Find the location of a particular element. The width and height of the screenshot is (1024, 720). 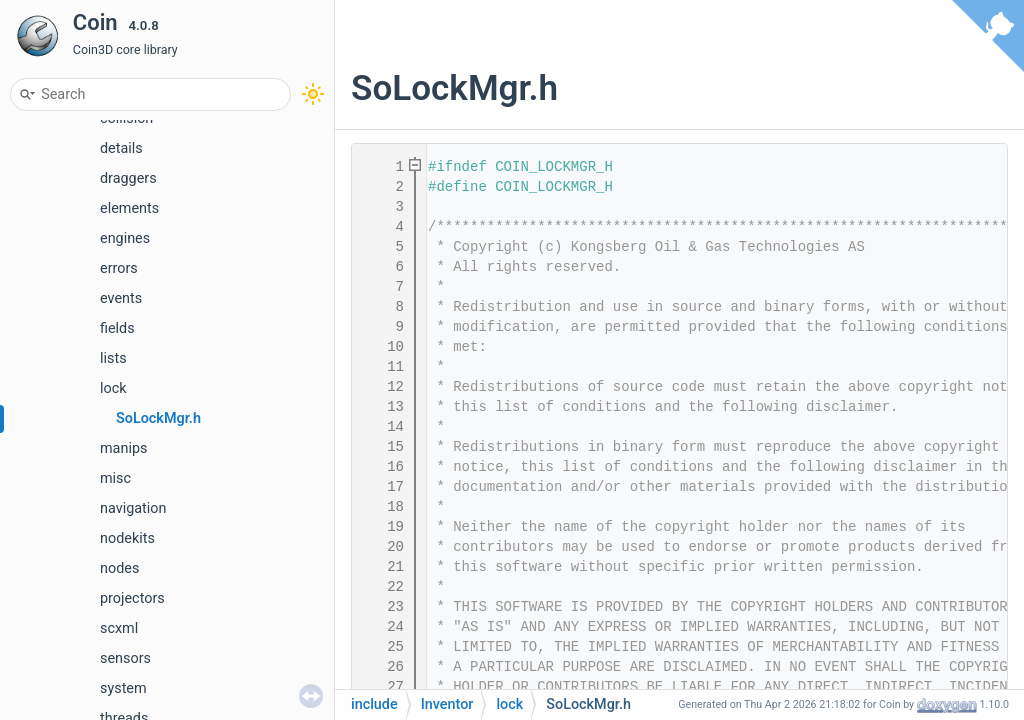

elements is located at coordinates (129, 208).